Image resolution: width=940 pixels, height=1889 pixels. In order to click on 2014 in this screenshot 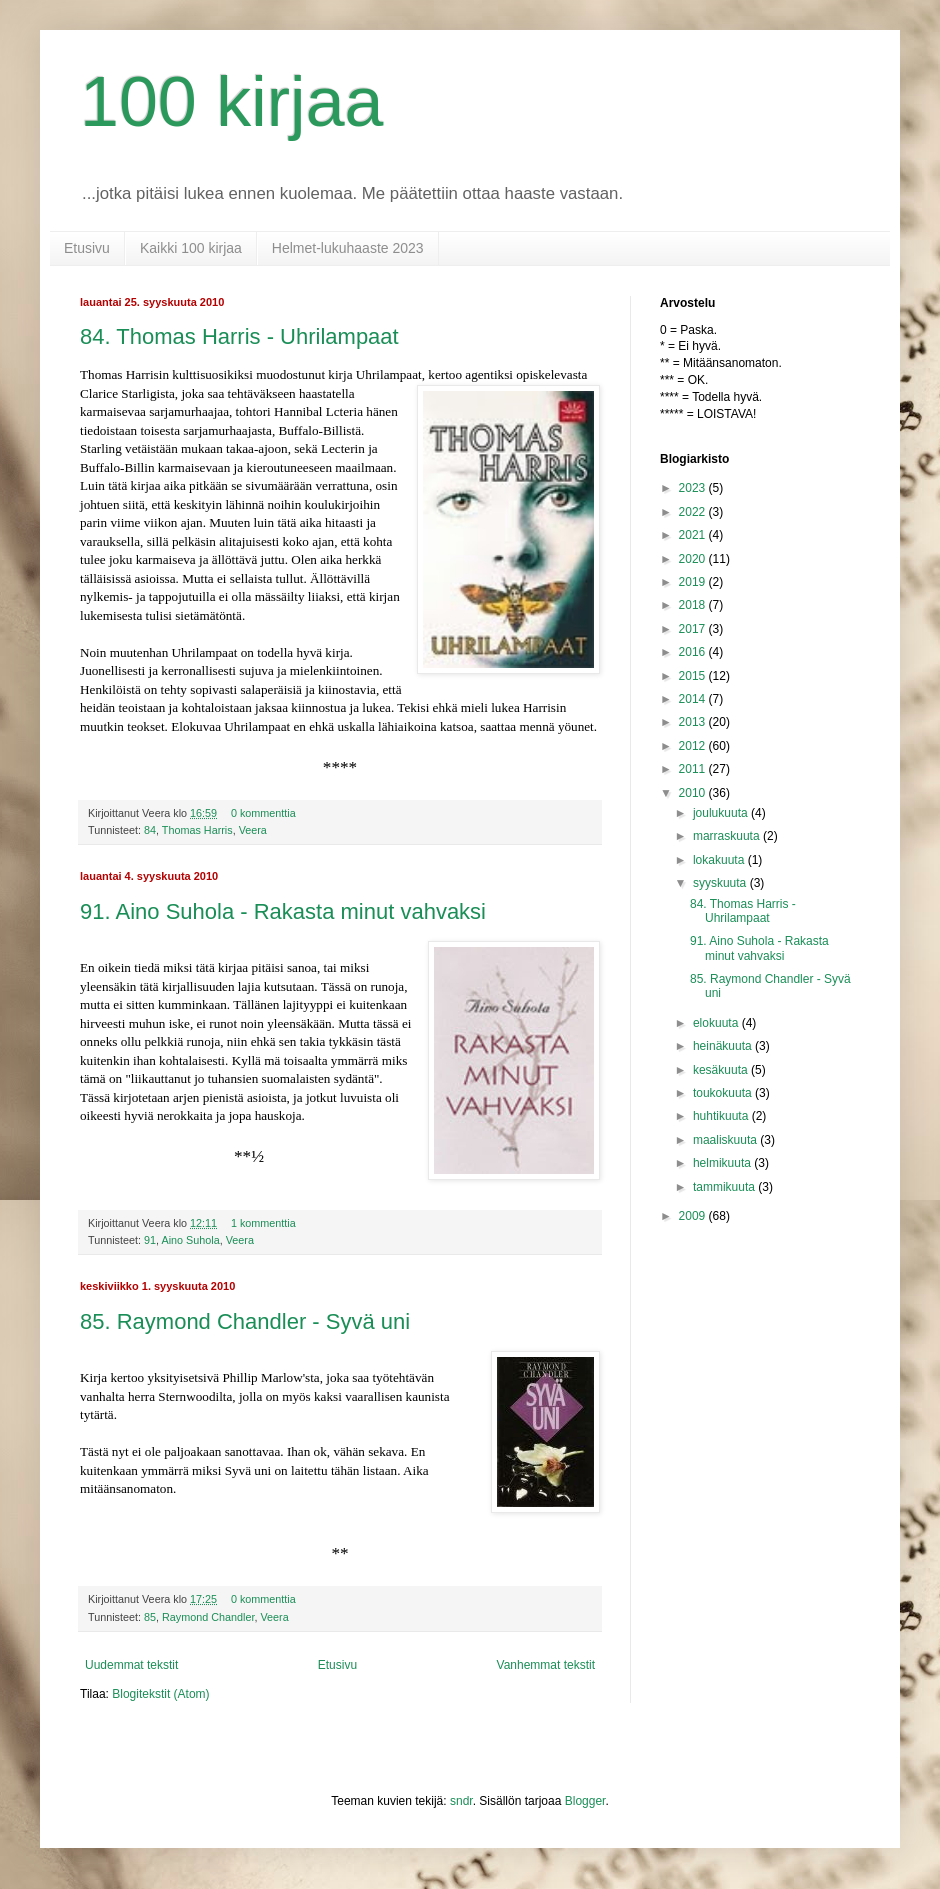, I will do `click(694, 699)`.